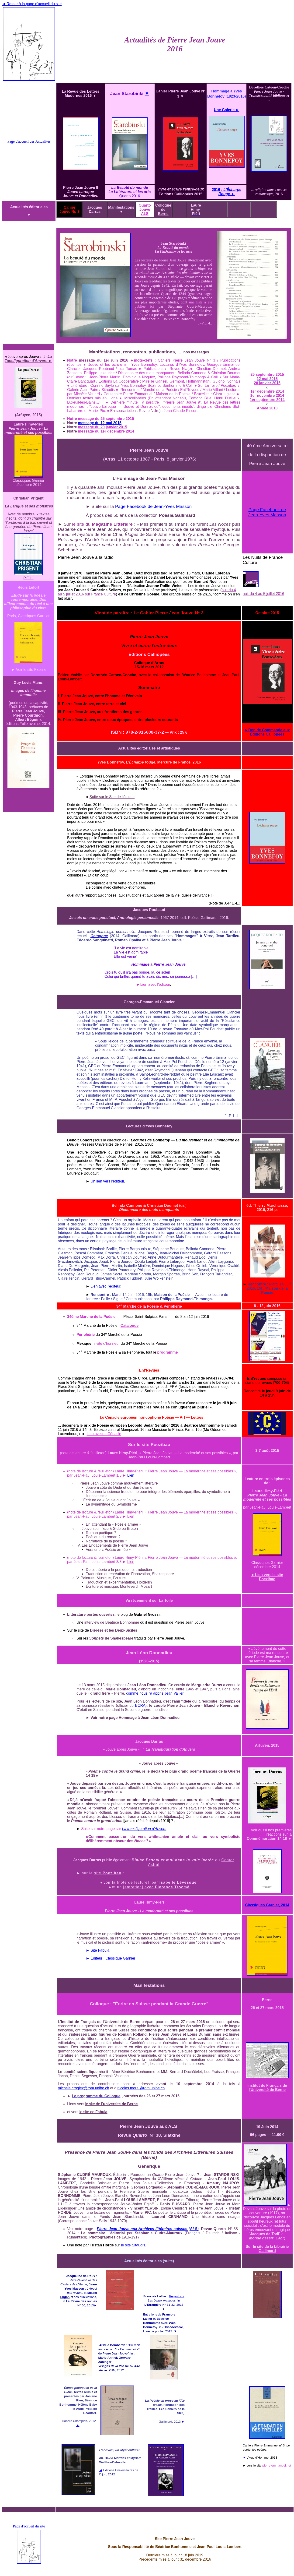 The width and height of the screenshot is (294, 2576). Describe the element at coordinates (113, 1630) in the screenshot. I see `Diérèse et les Deux-Siciles` at that location.